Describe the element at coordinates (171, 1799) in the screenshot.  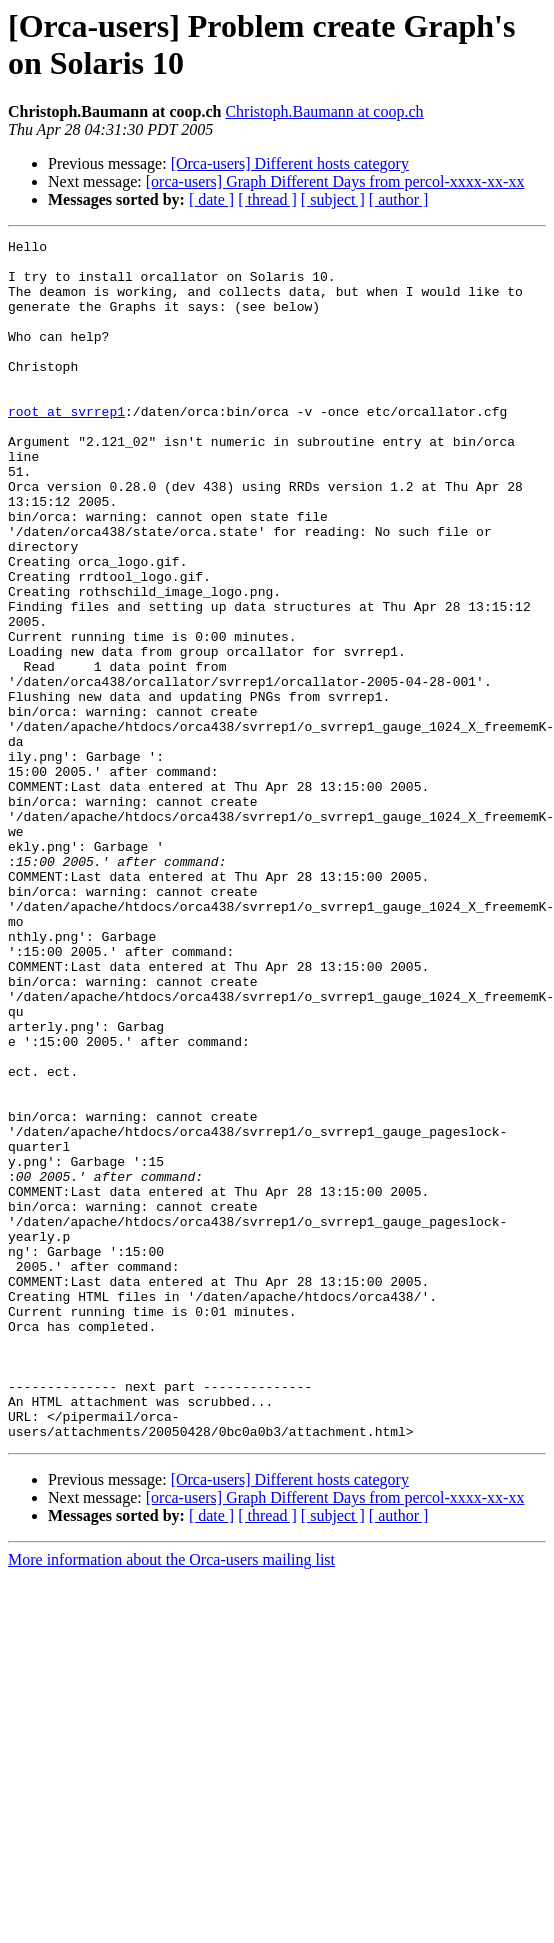
I see `More information about the Orca-users mailing list` at that location.